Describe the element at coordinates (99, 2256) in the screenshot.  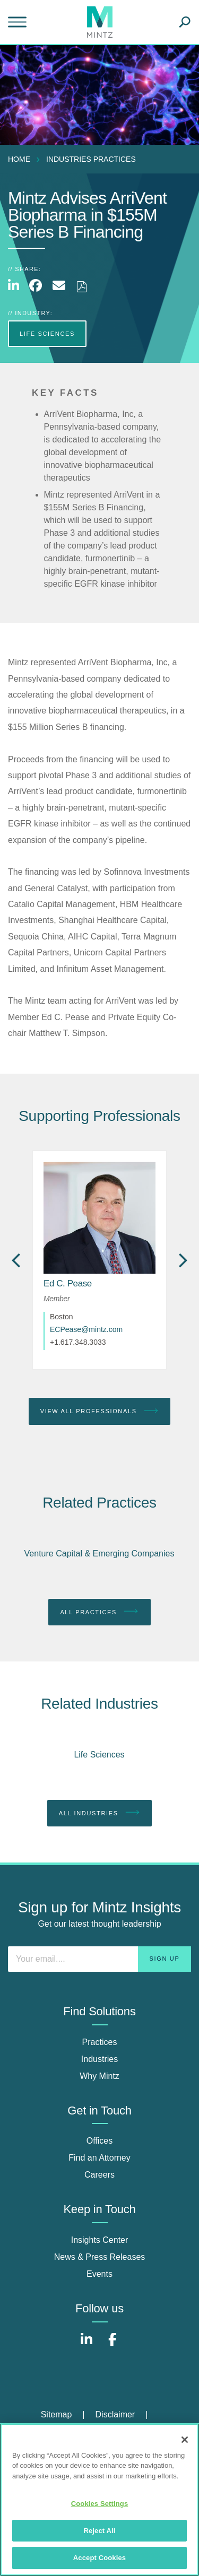
I see `News & Press Releases [news & press releases]` at that location.